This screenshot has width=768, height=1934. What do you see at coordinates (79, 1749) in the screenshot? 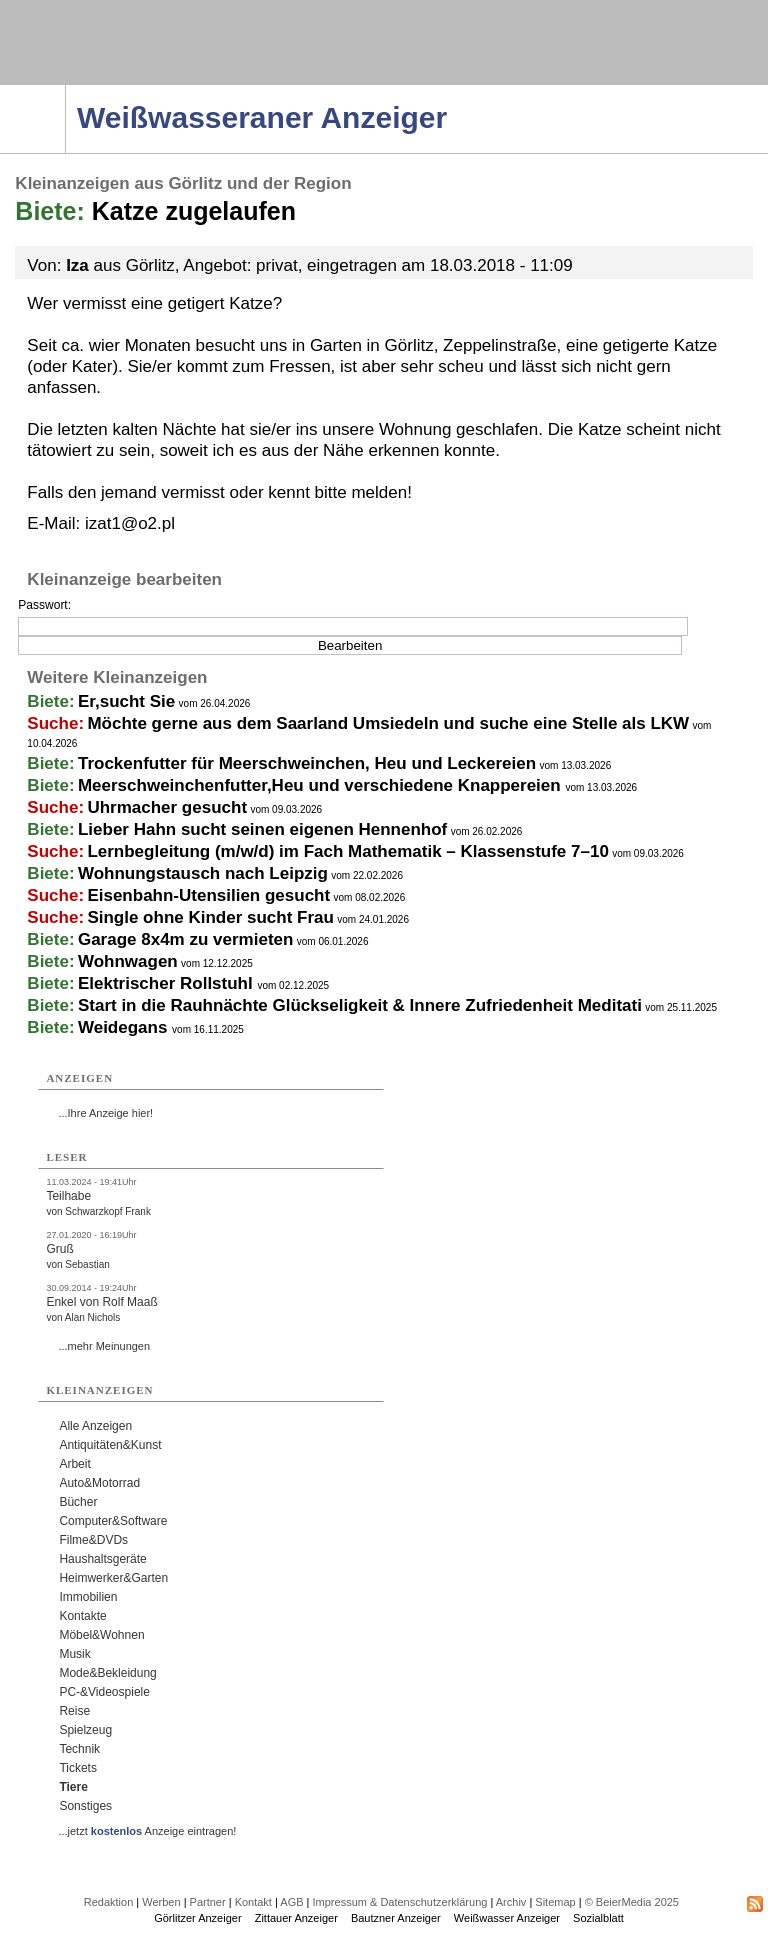
I see `Technik` at bounding box center [79, 1749].